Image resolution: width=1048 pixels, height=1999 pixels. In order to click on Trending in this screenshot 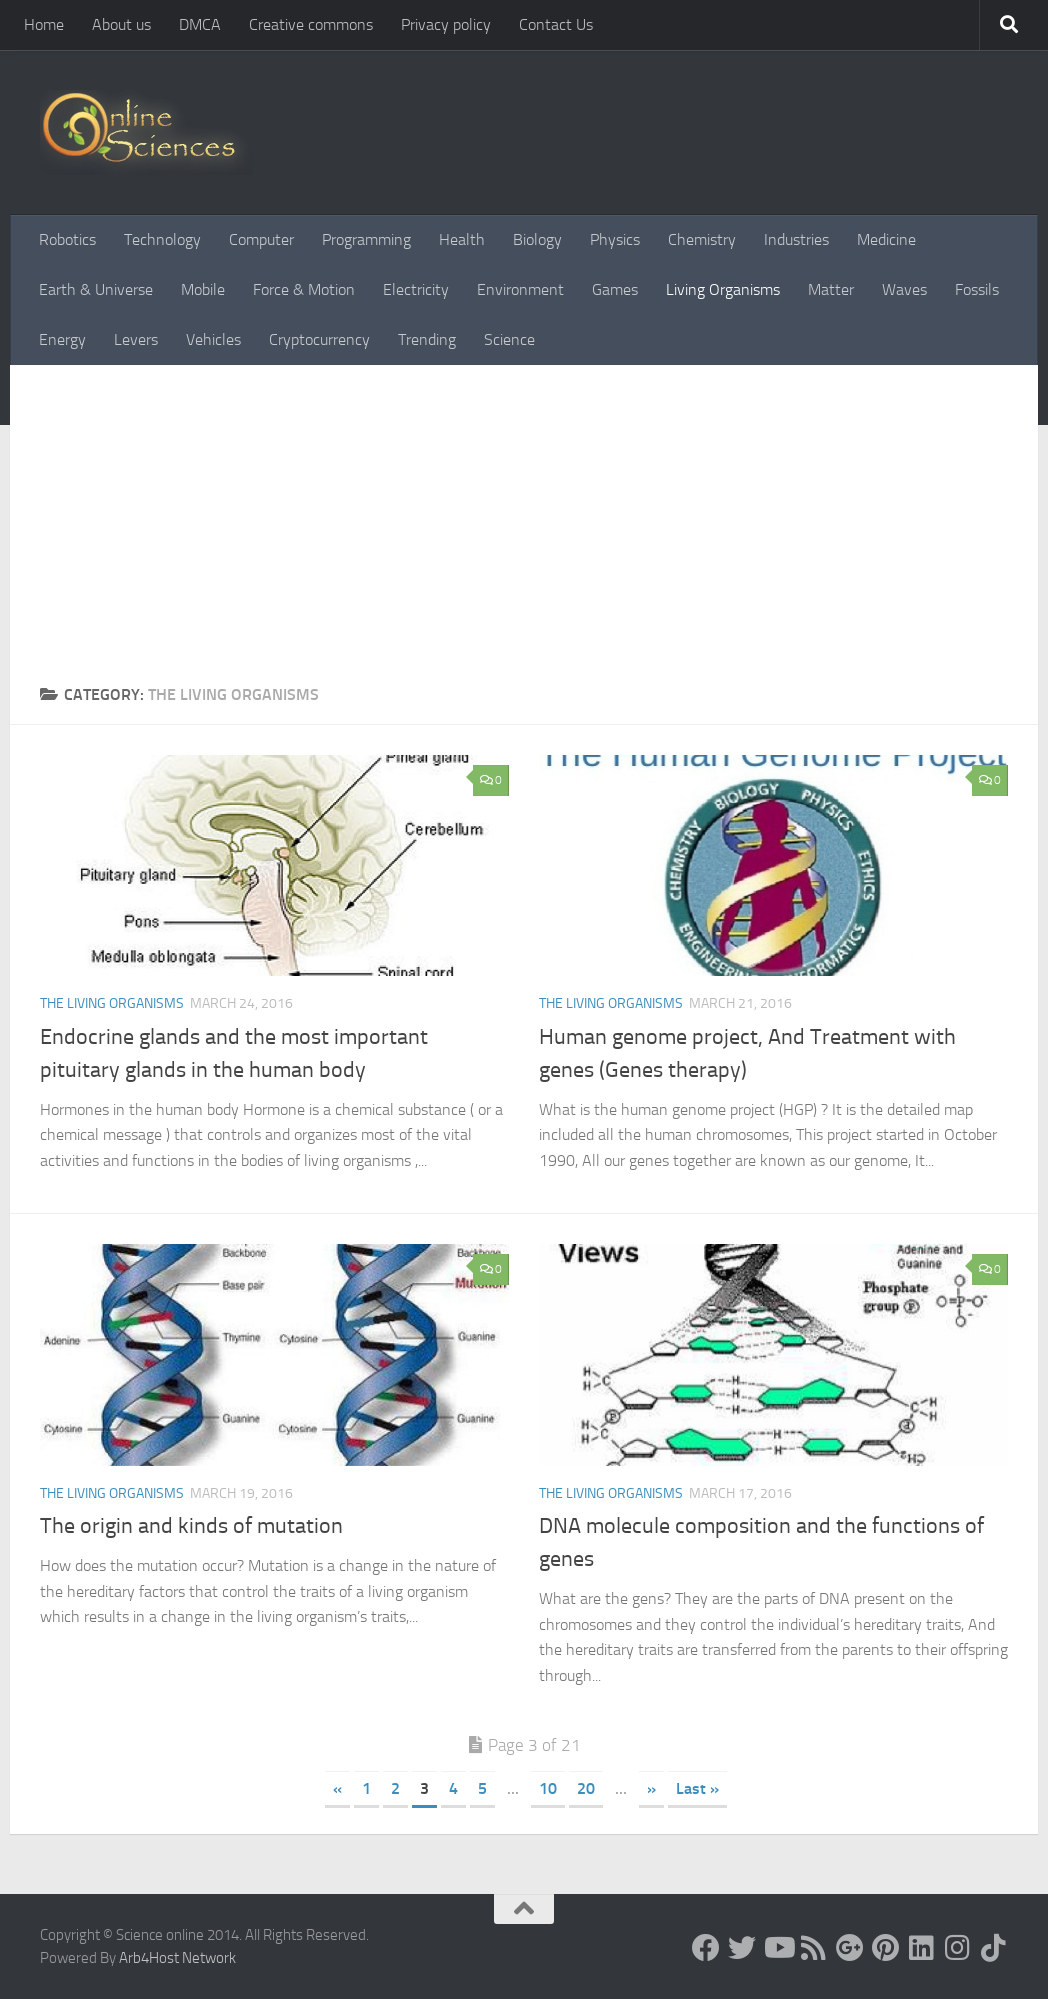, I will do `click(427, 339)`.